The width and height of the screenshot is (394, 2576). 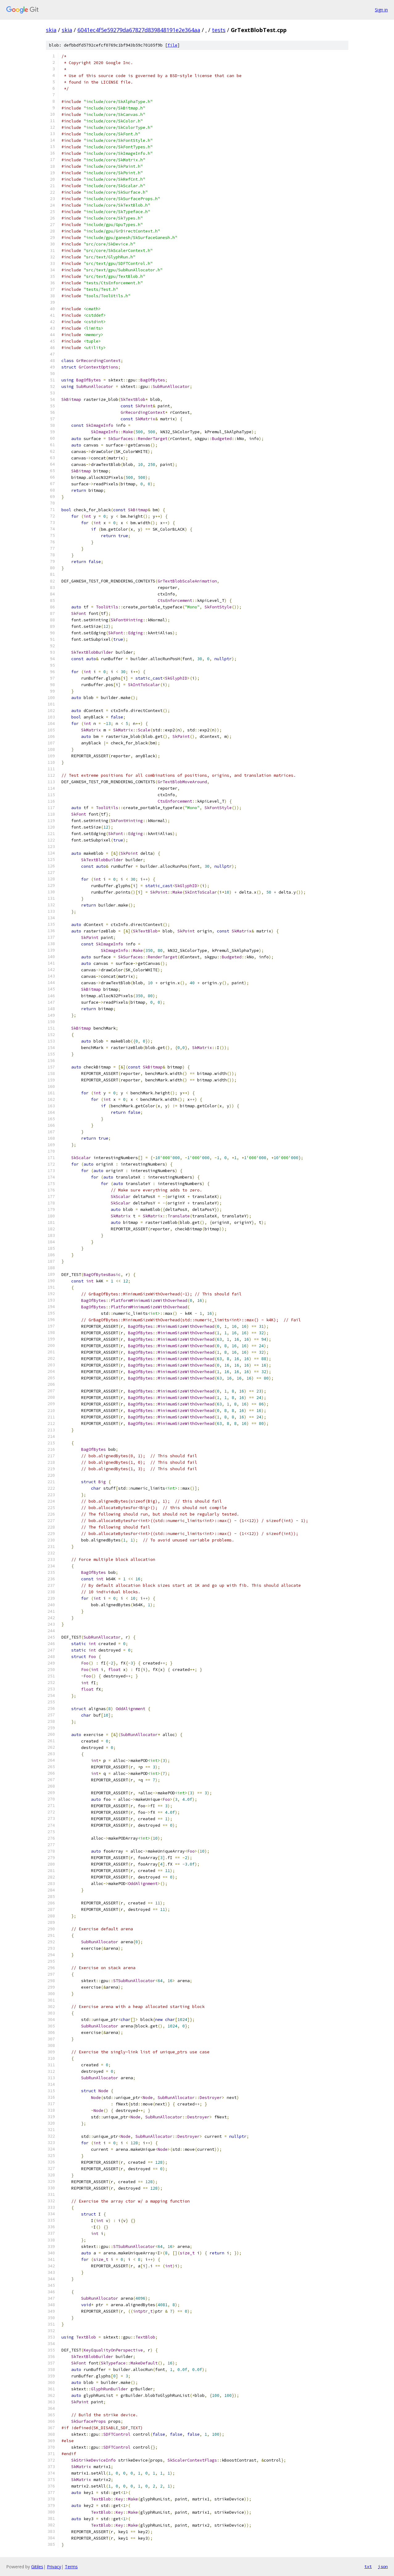 I want to click on Gitiles, so click(x=37, y=2567).